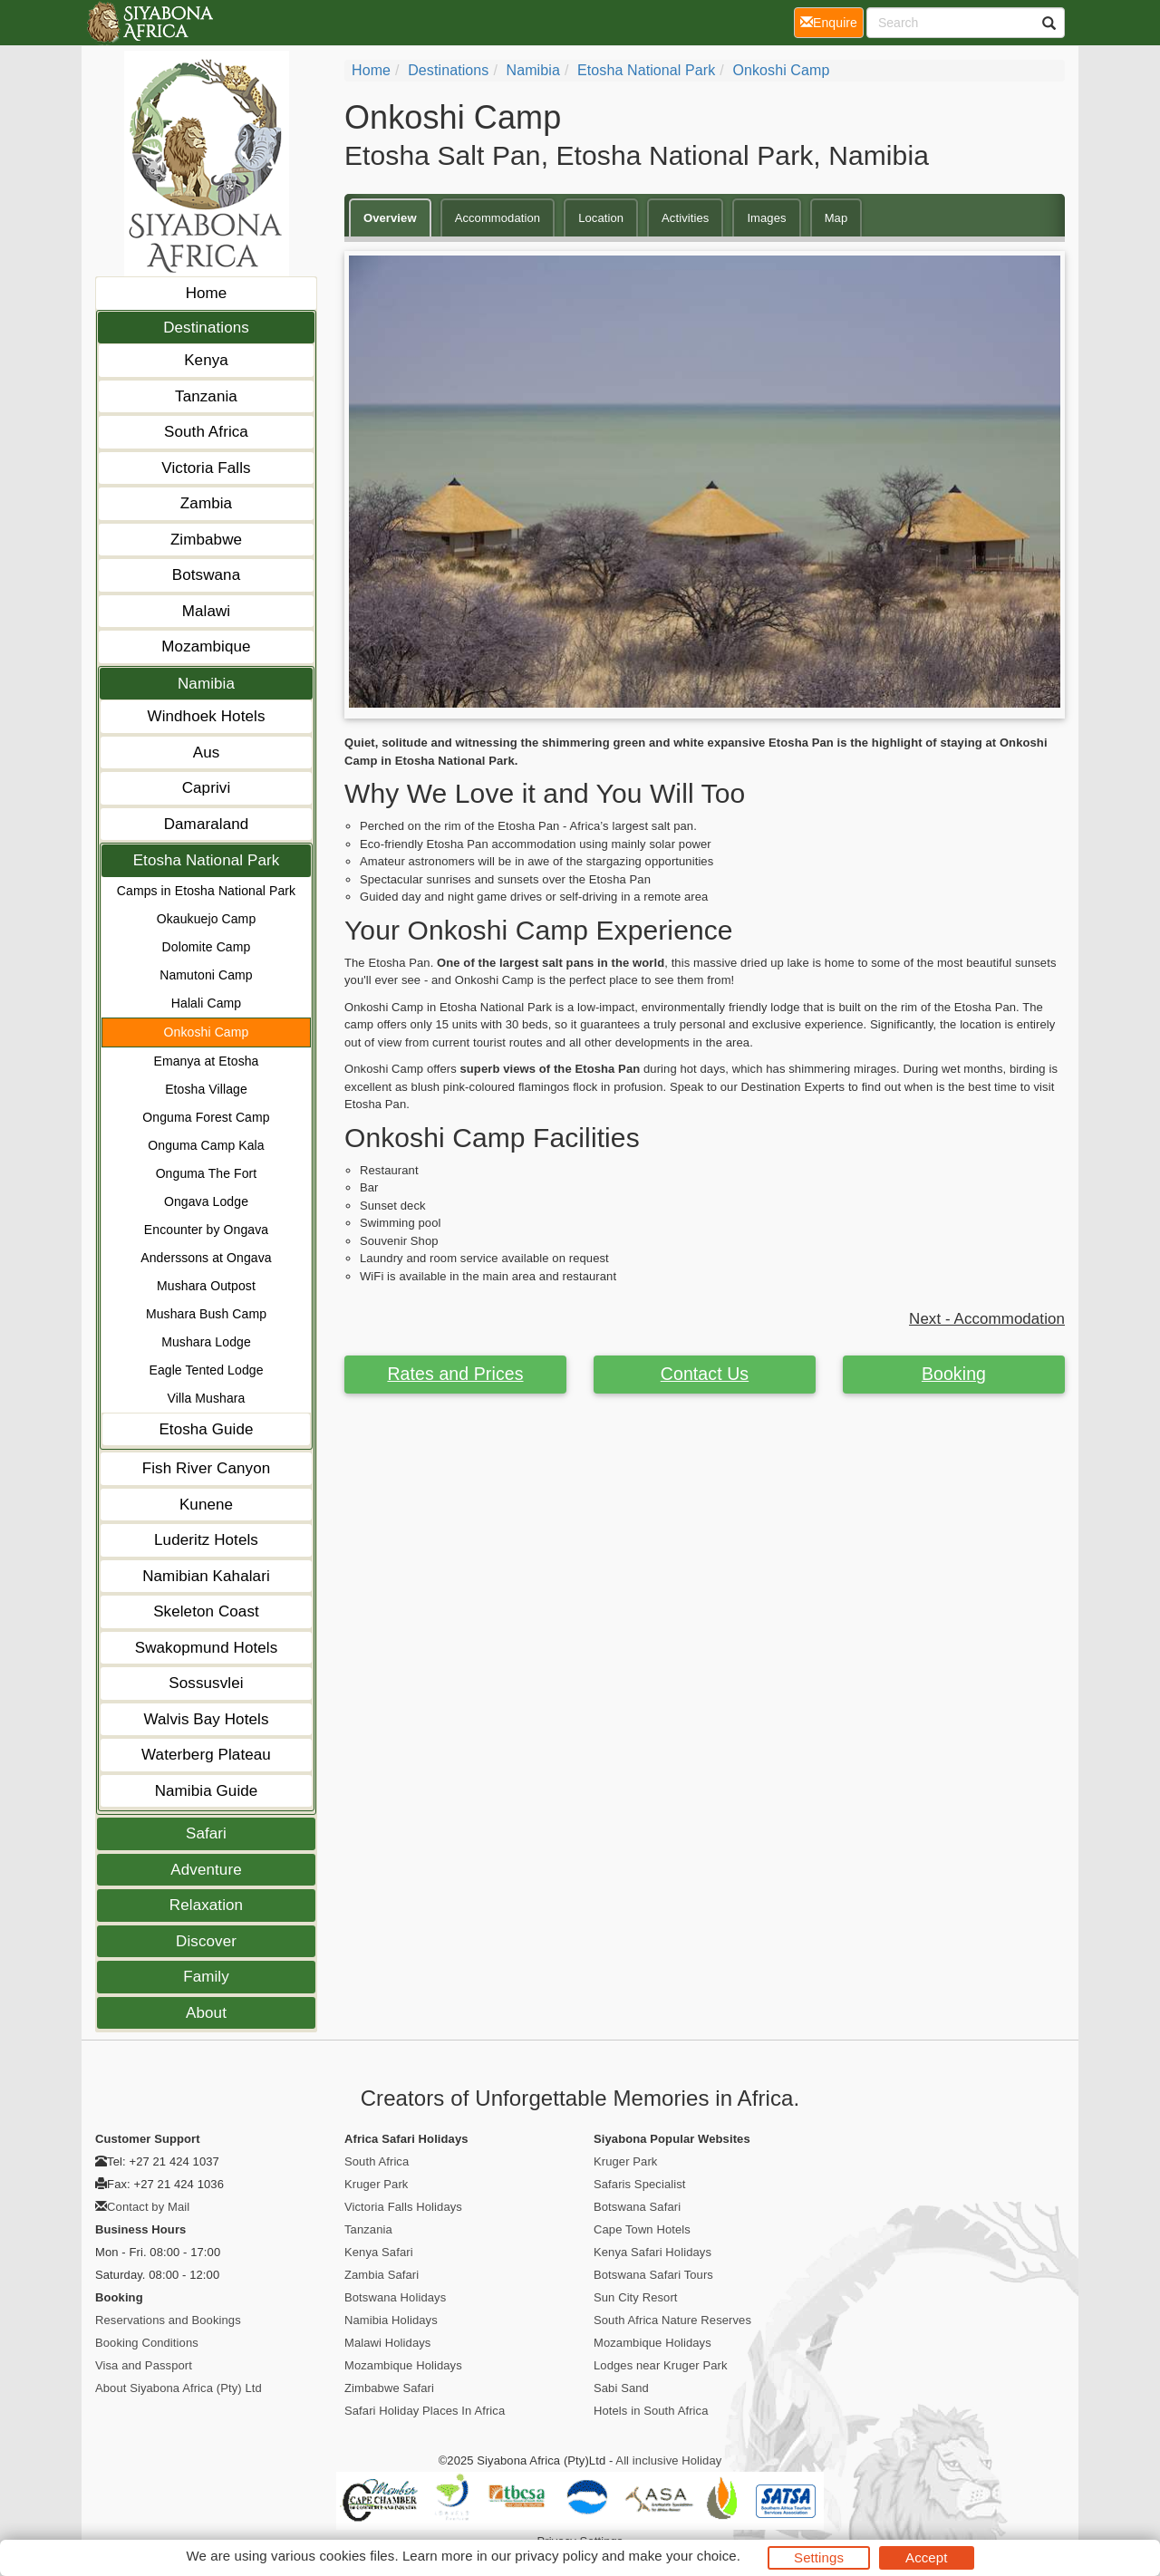 The image size is (1160, 2576). What do you see at coordinates (926, 2557) in the screenshot?
I see `Accept` at bounding box center [926, 2557].